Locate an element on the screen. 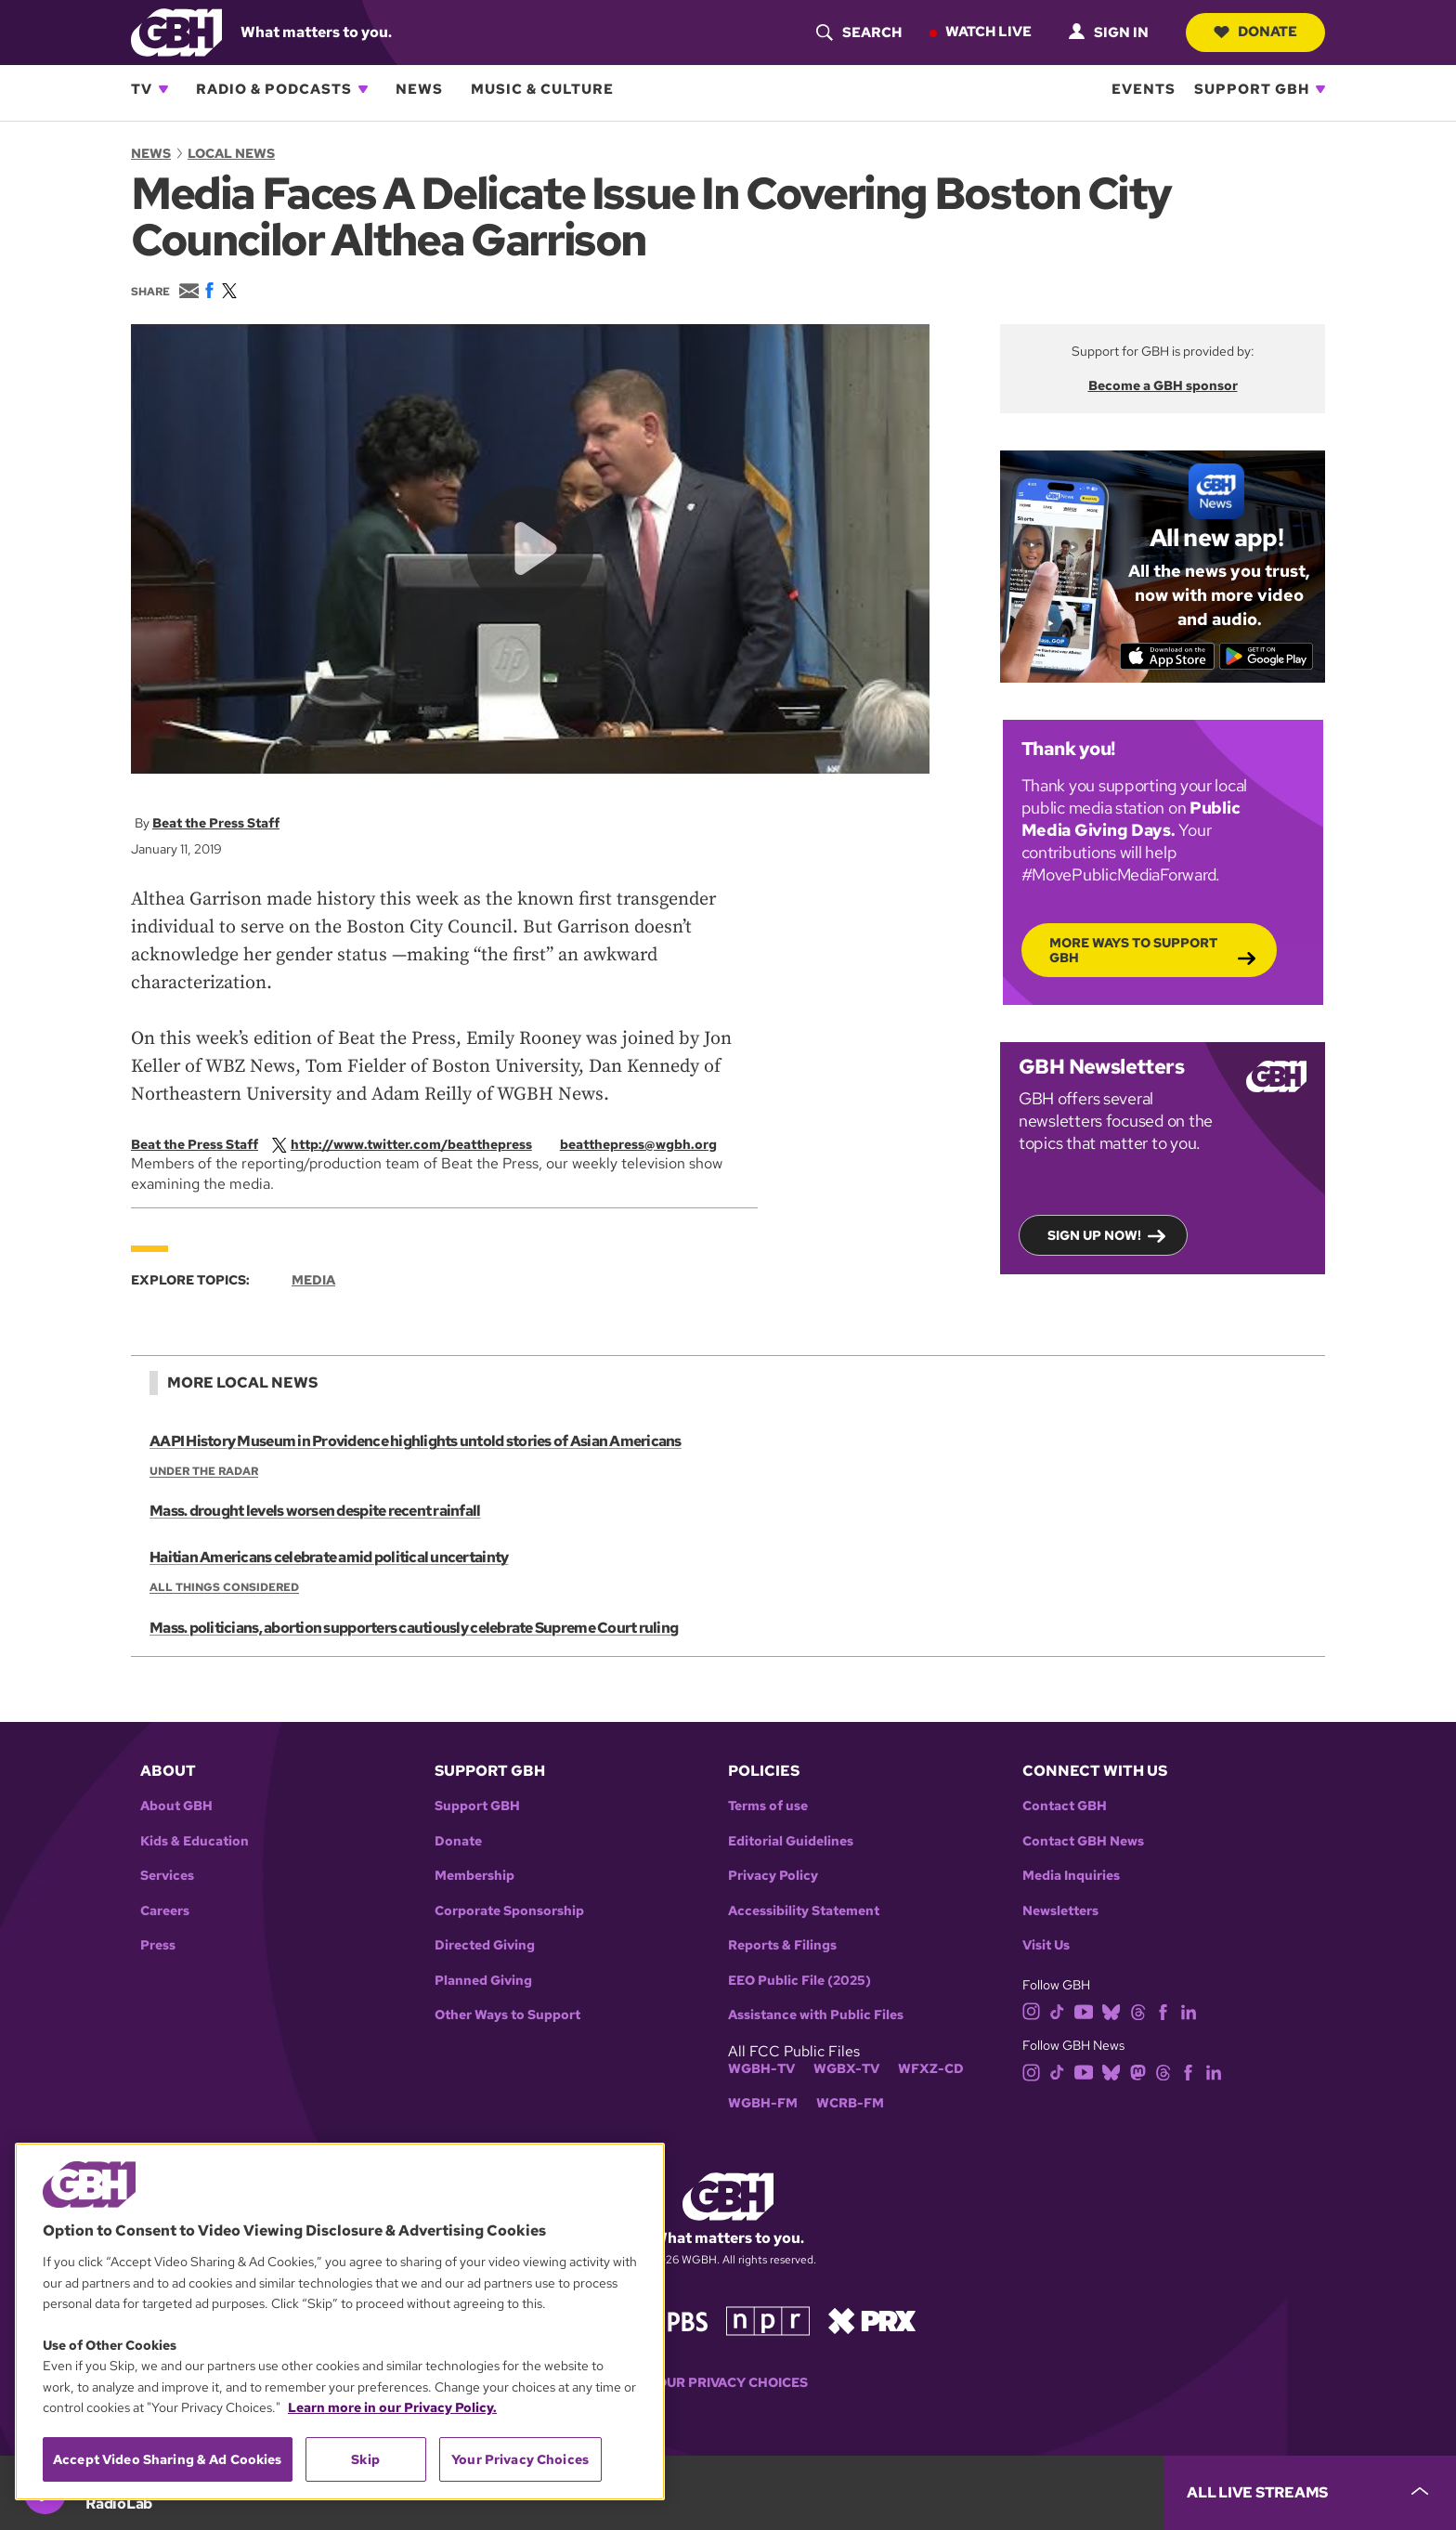 Image resolution: width=1456 pixels, height=2530 pixels. Press is located at coordinates (158, 1945).